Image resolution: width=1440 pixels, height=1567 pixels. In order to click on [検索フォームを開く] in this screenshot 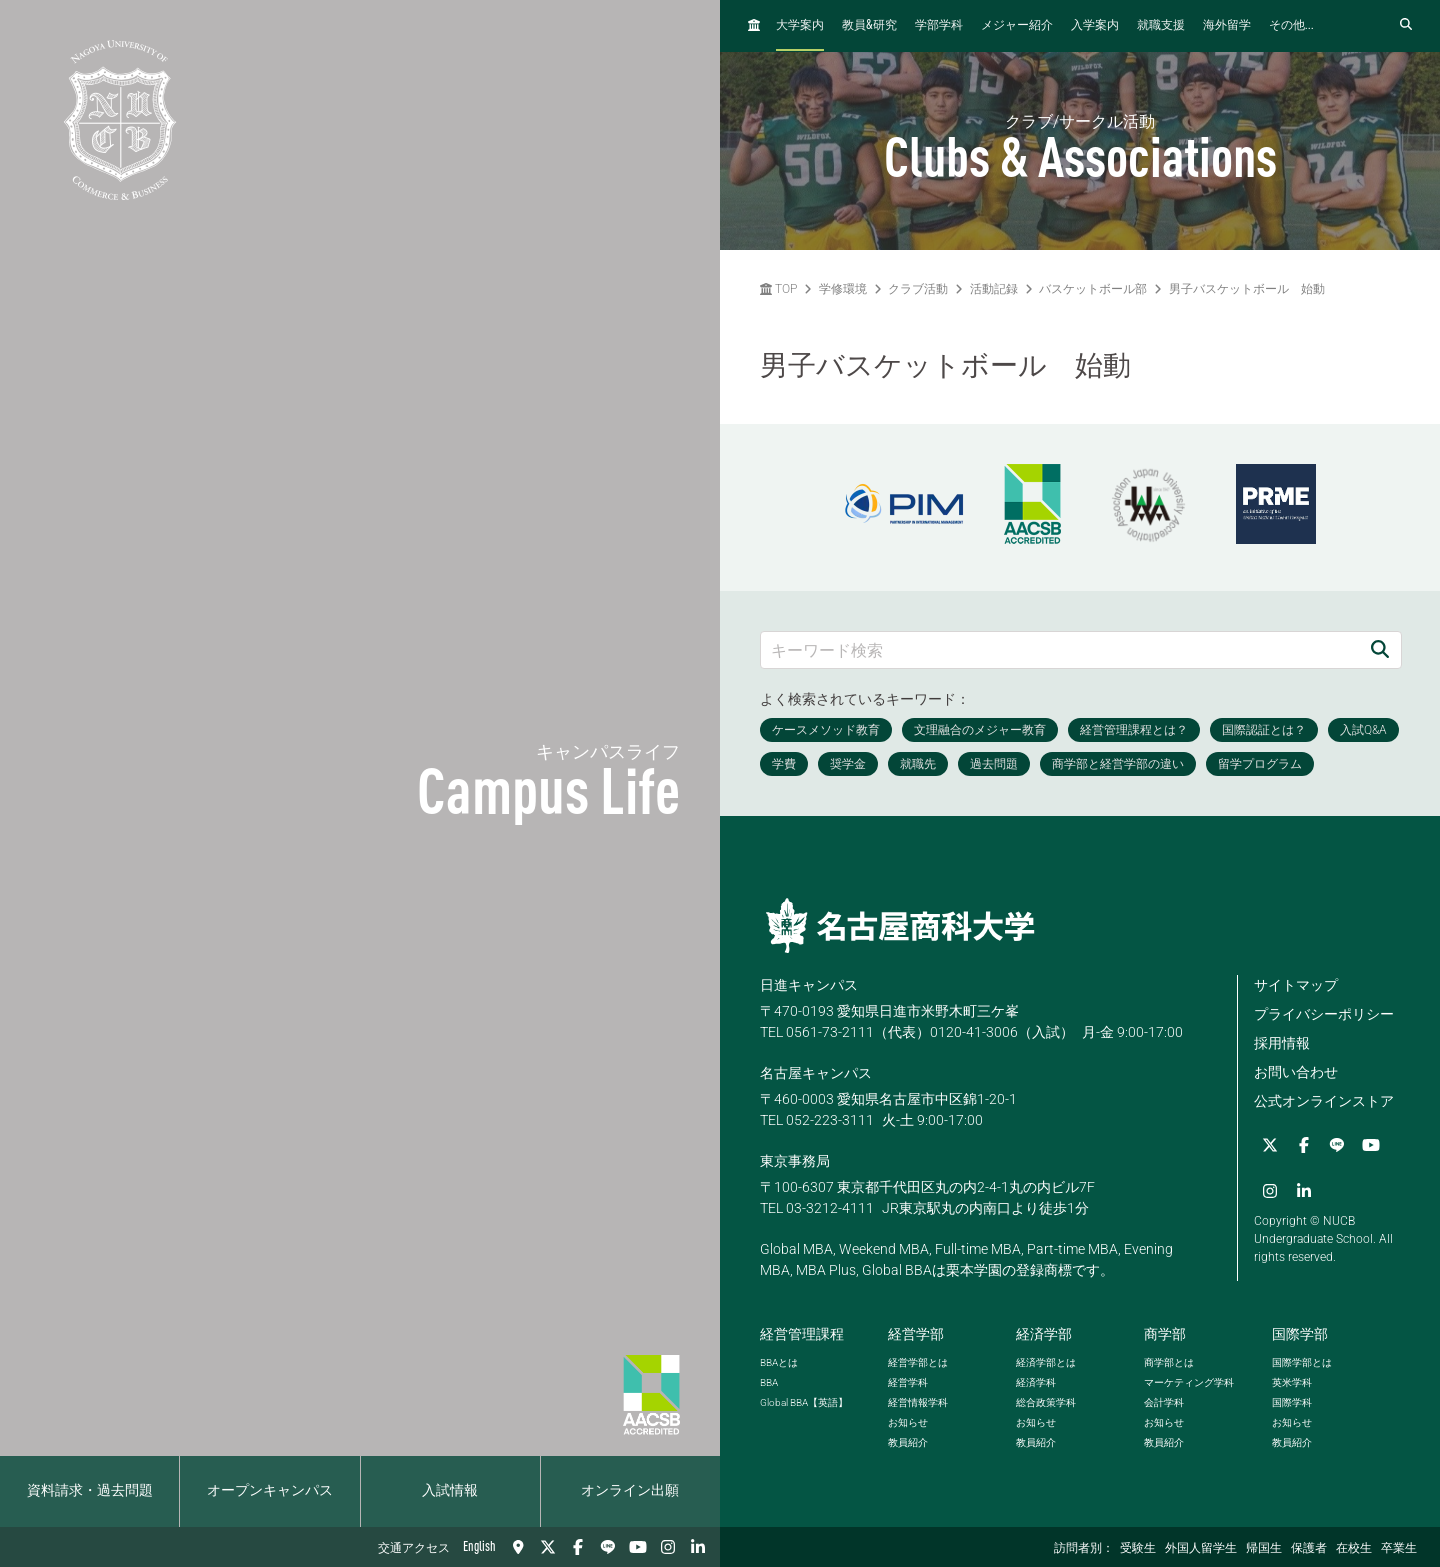, I will do `click(1406, 25)`.